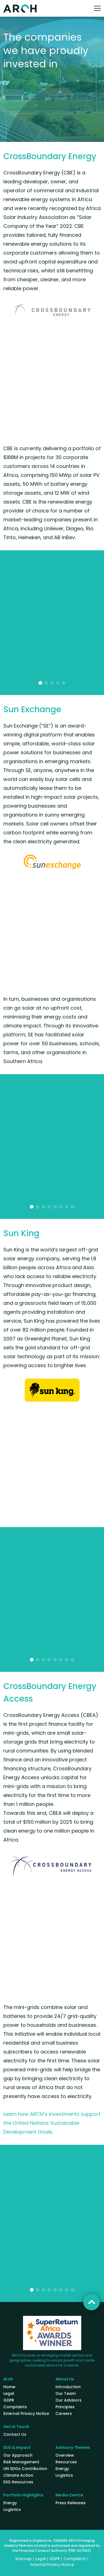 This screenshot has height=2576, width=104. I want to click on Logistics, so click(64, 2475).